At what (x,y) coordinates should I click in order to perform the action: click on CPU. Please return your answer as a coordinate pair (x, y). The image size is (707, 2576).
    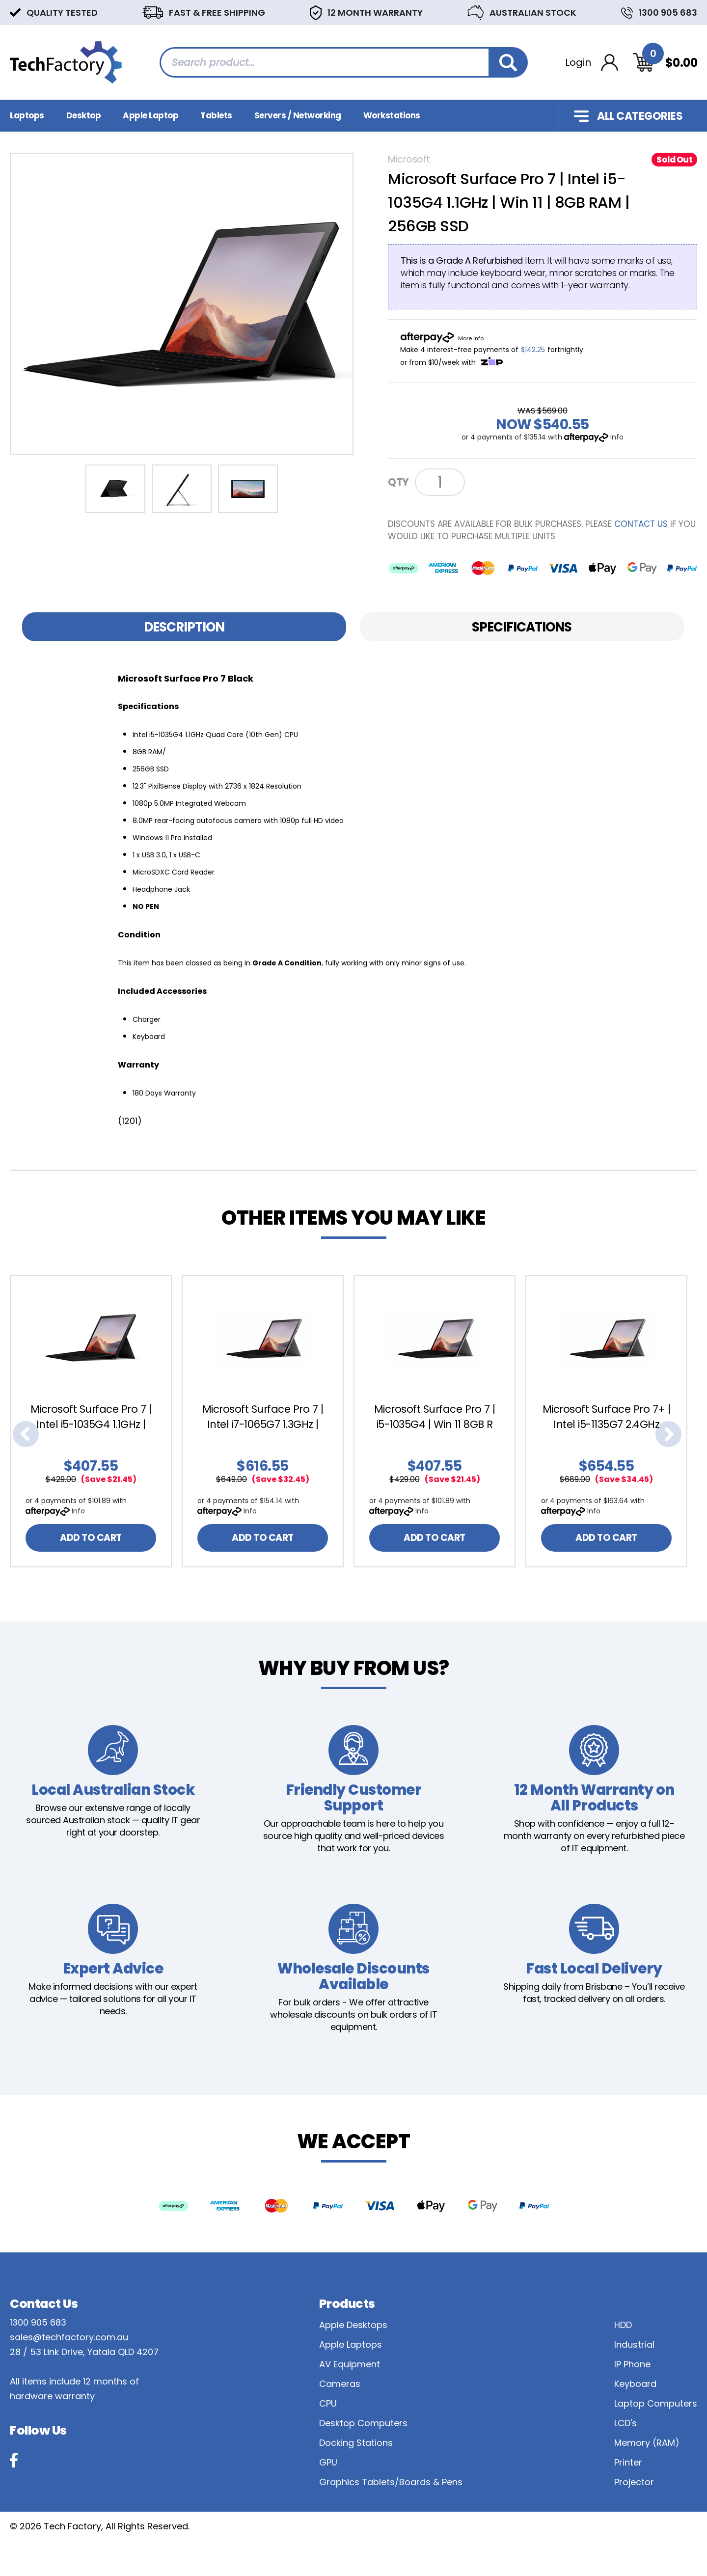
    Looking at the image, I should click on (328, 2403).